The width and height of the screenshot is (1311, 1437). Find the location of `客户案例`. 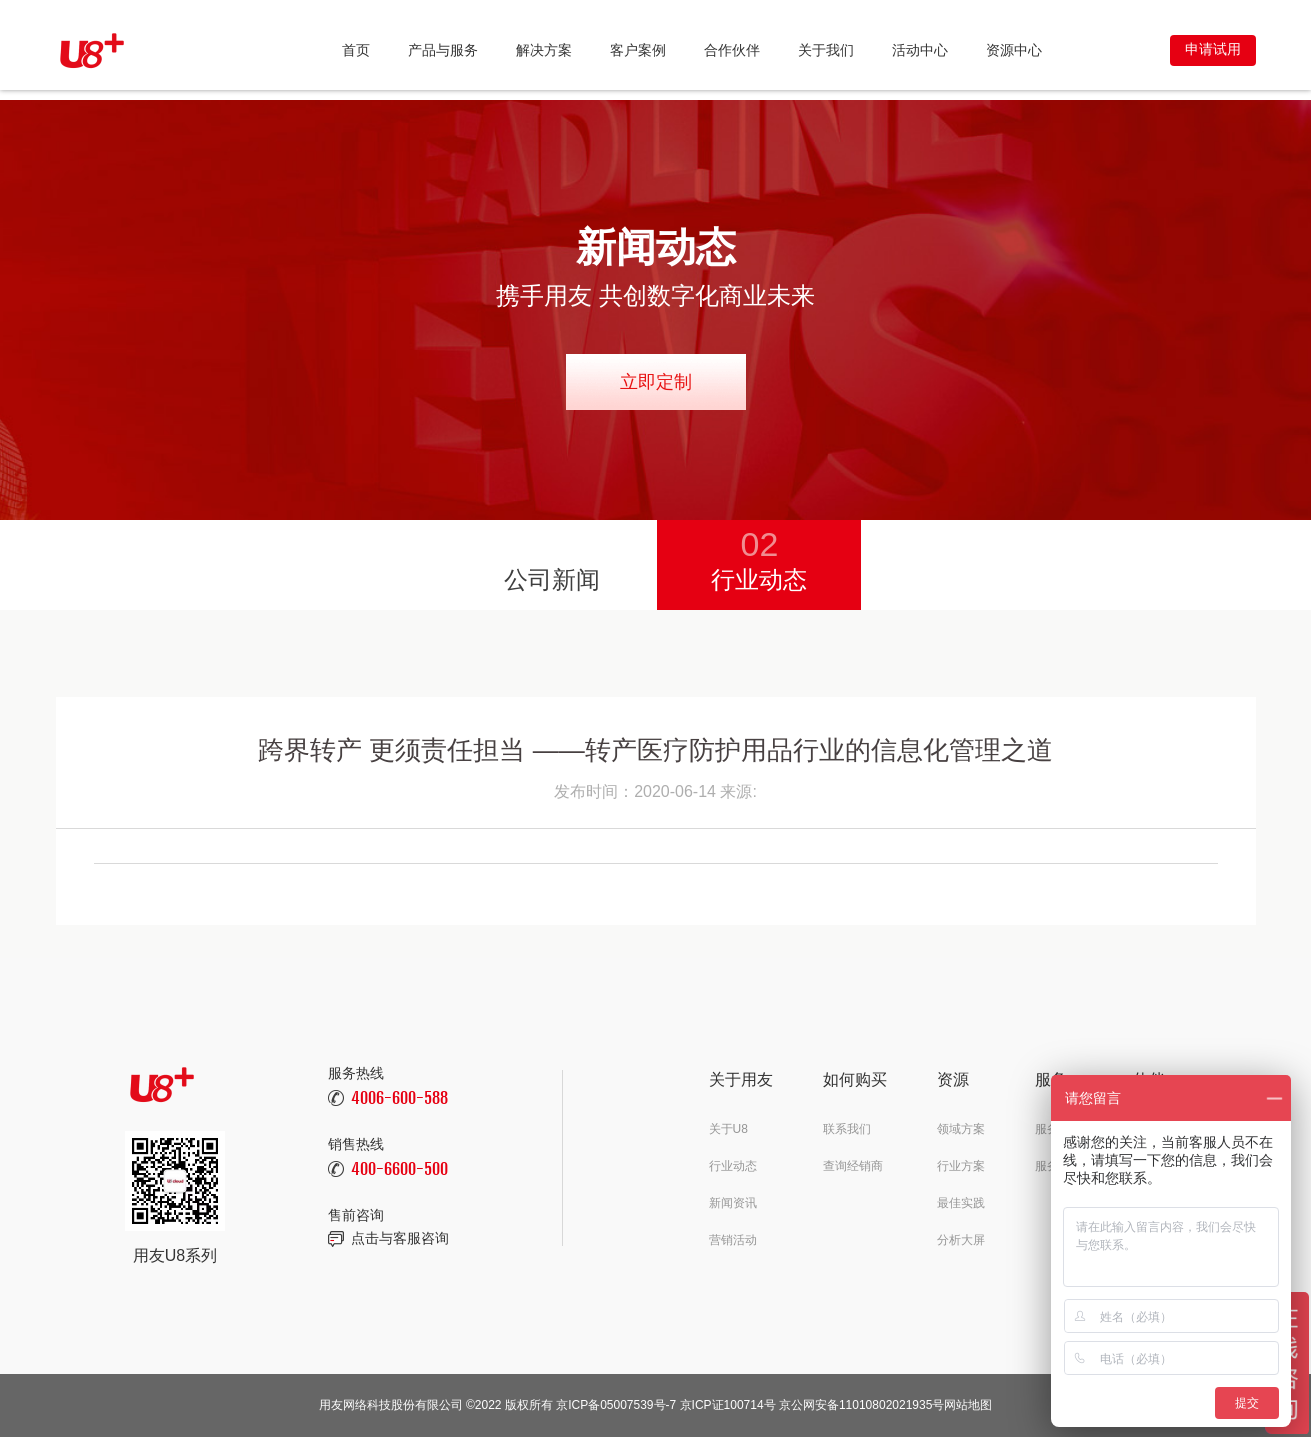

客户案例 is located at coordinates (638, 50).